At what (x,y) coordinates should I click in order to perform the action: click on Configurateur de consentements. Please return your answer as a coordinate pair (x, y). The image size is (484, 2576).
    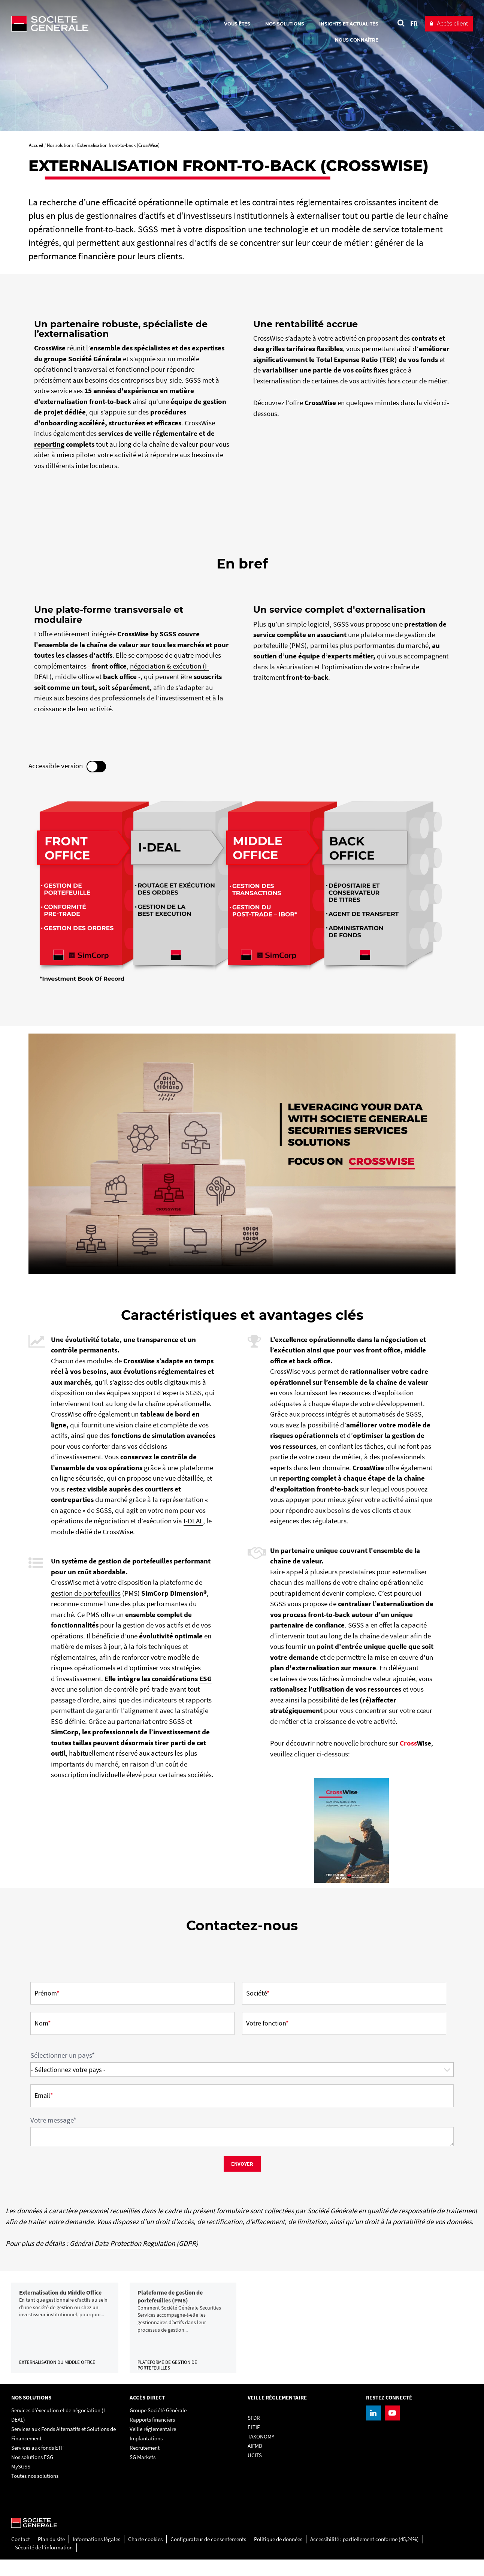
    Looking at the image, I should click on (208, 2555).